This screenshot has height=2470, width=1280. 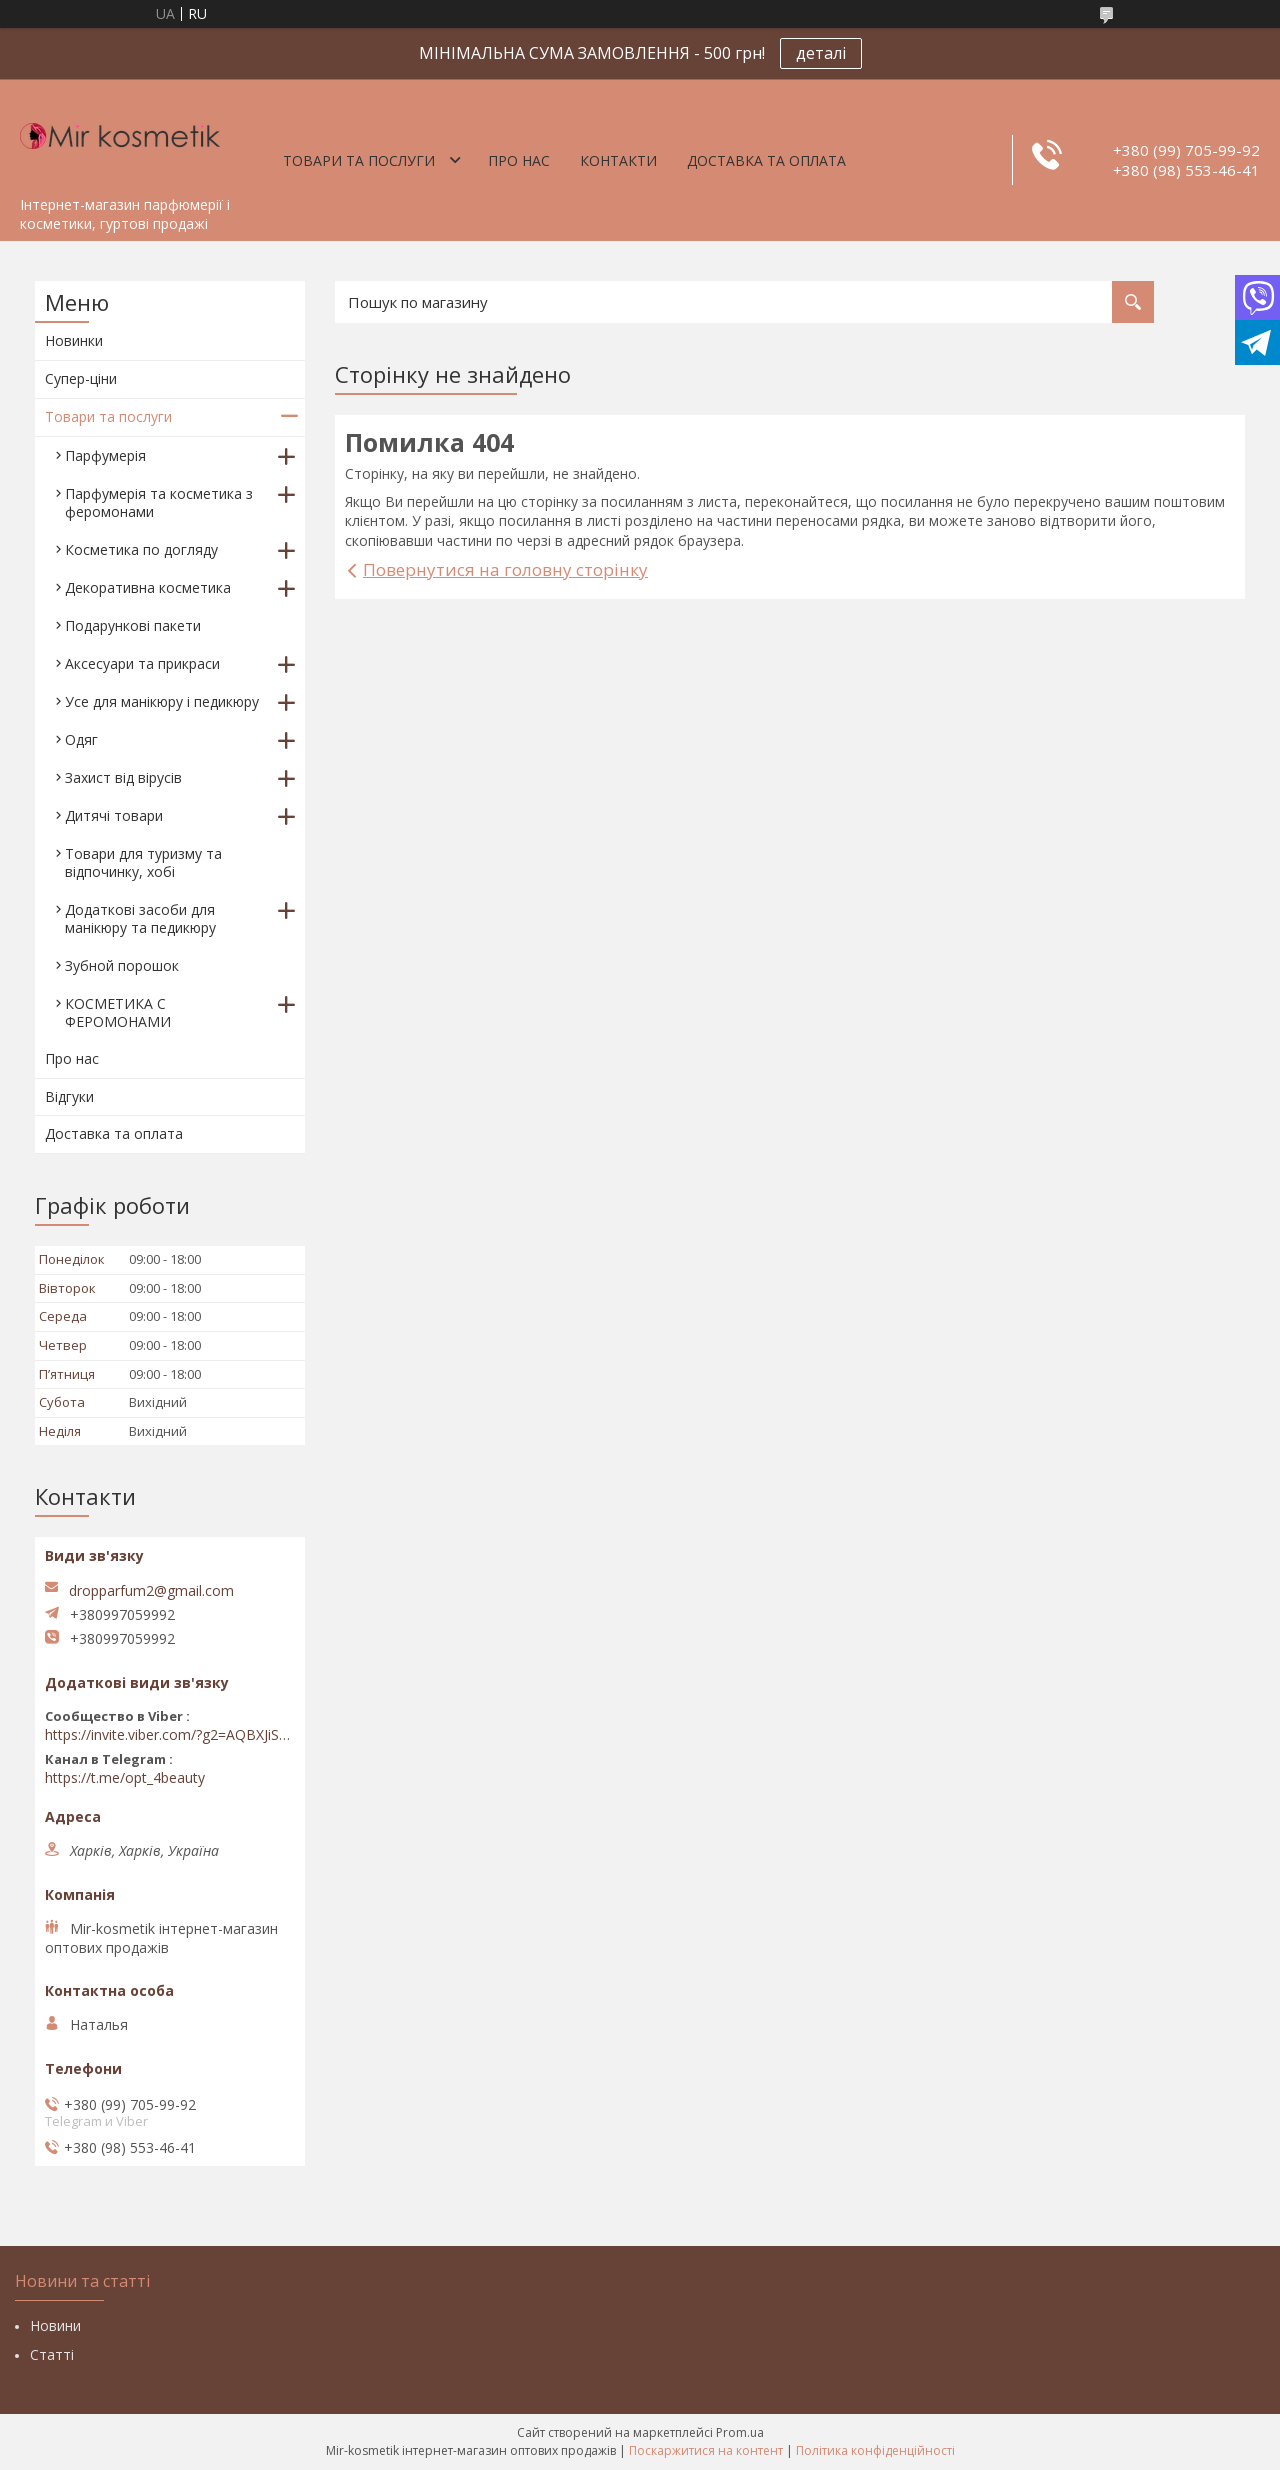 What do you see at coordinates (69, 1096) in the screenshot?
I see `Відгуки` at bounding box center [69, 1096].